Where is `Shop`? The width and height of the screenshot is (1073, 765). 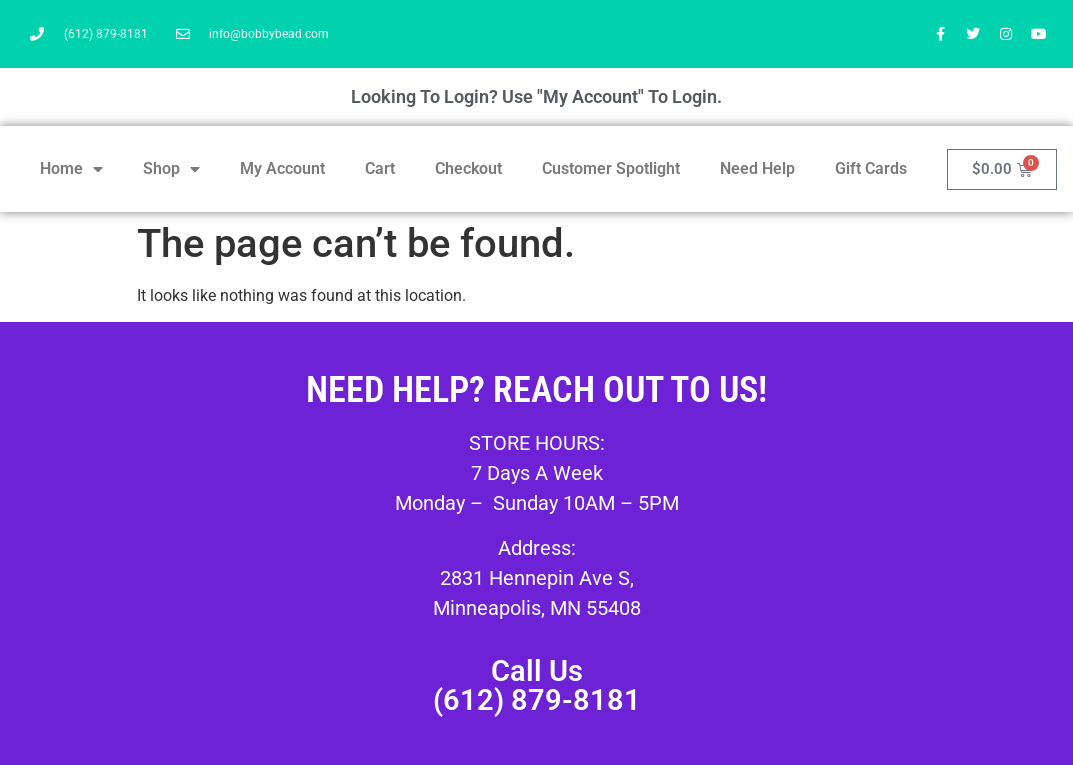
Shop is located at coordinates (171, 169).